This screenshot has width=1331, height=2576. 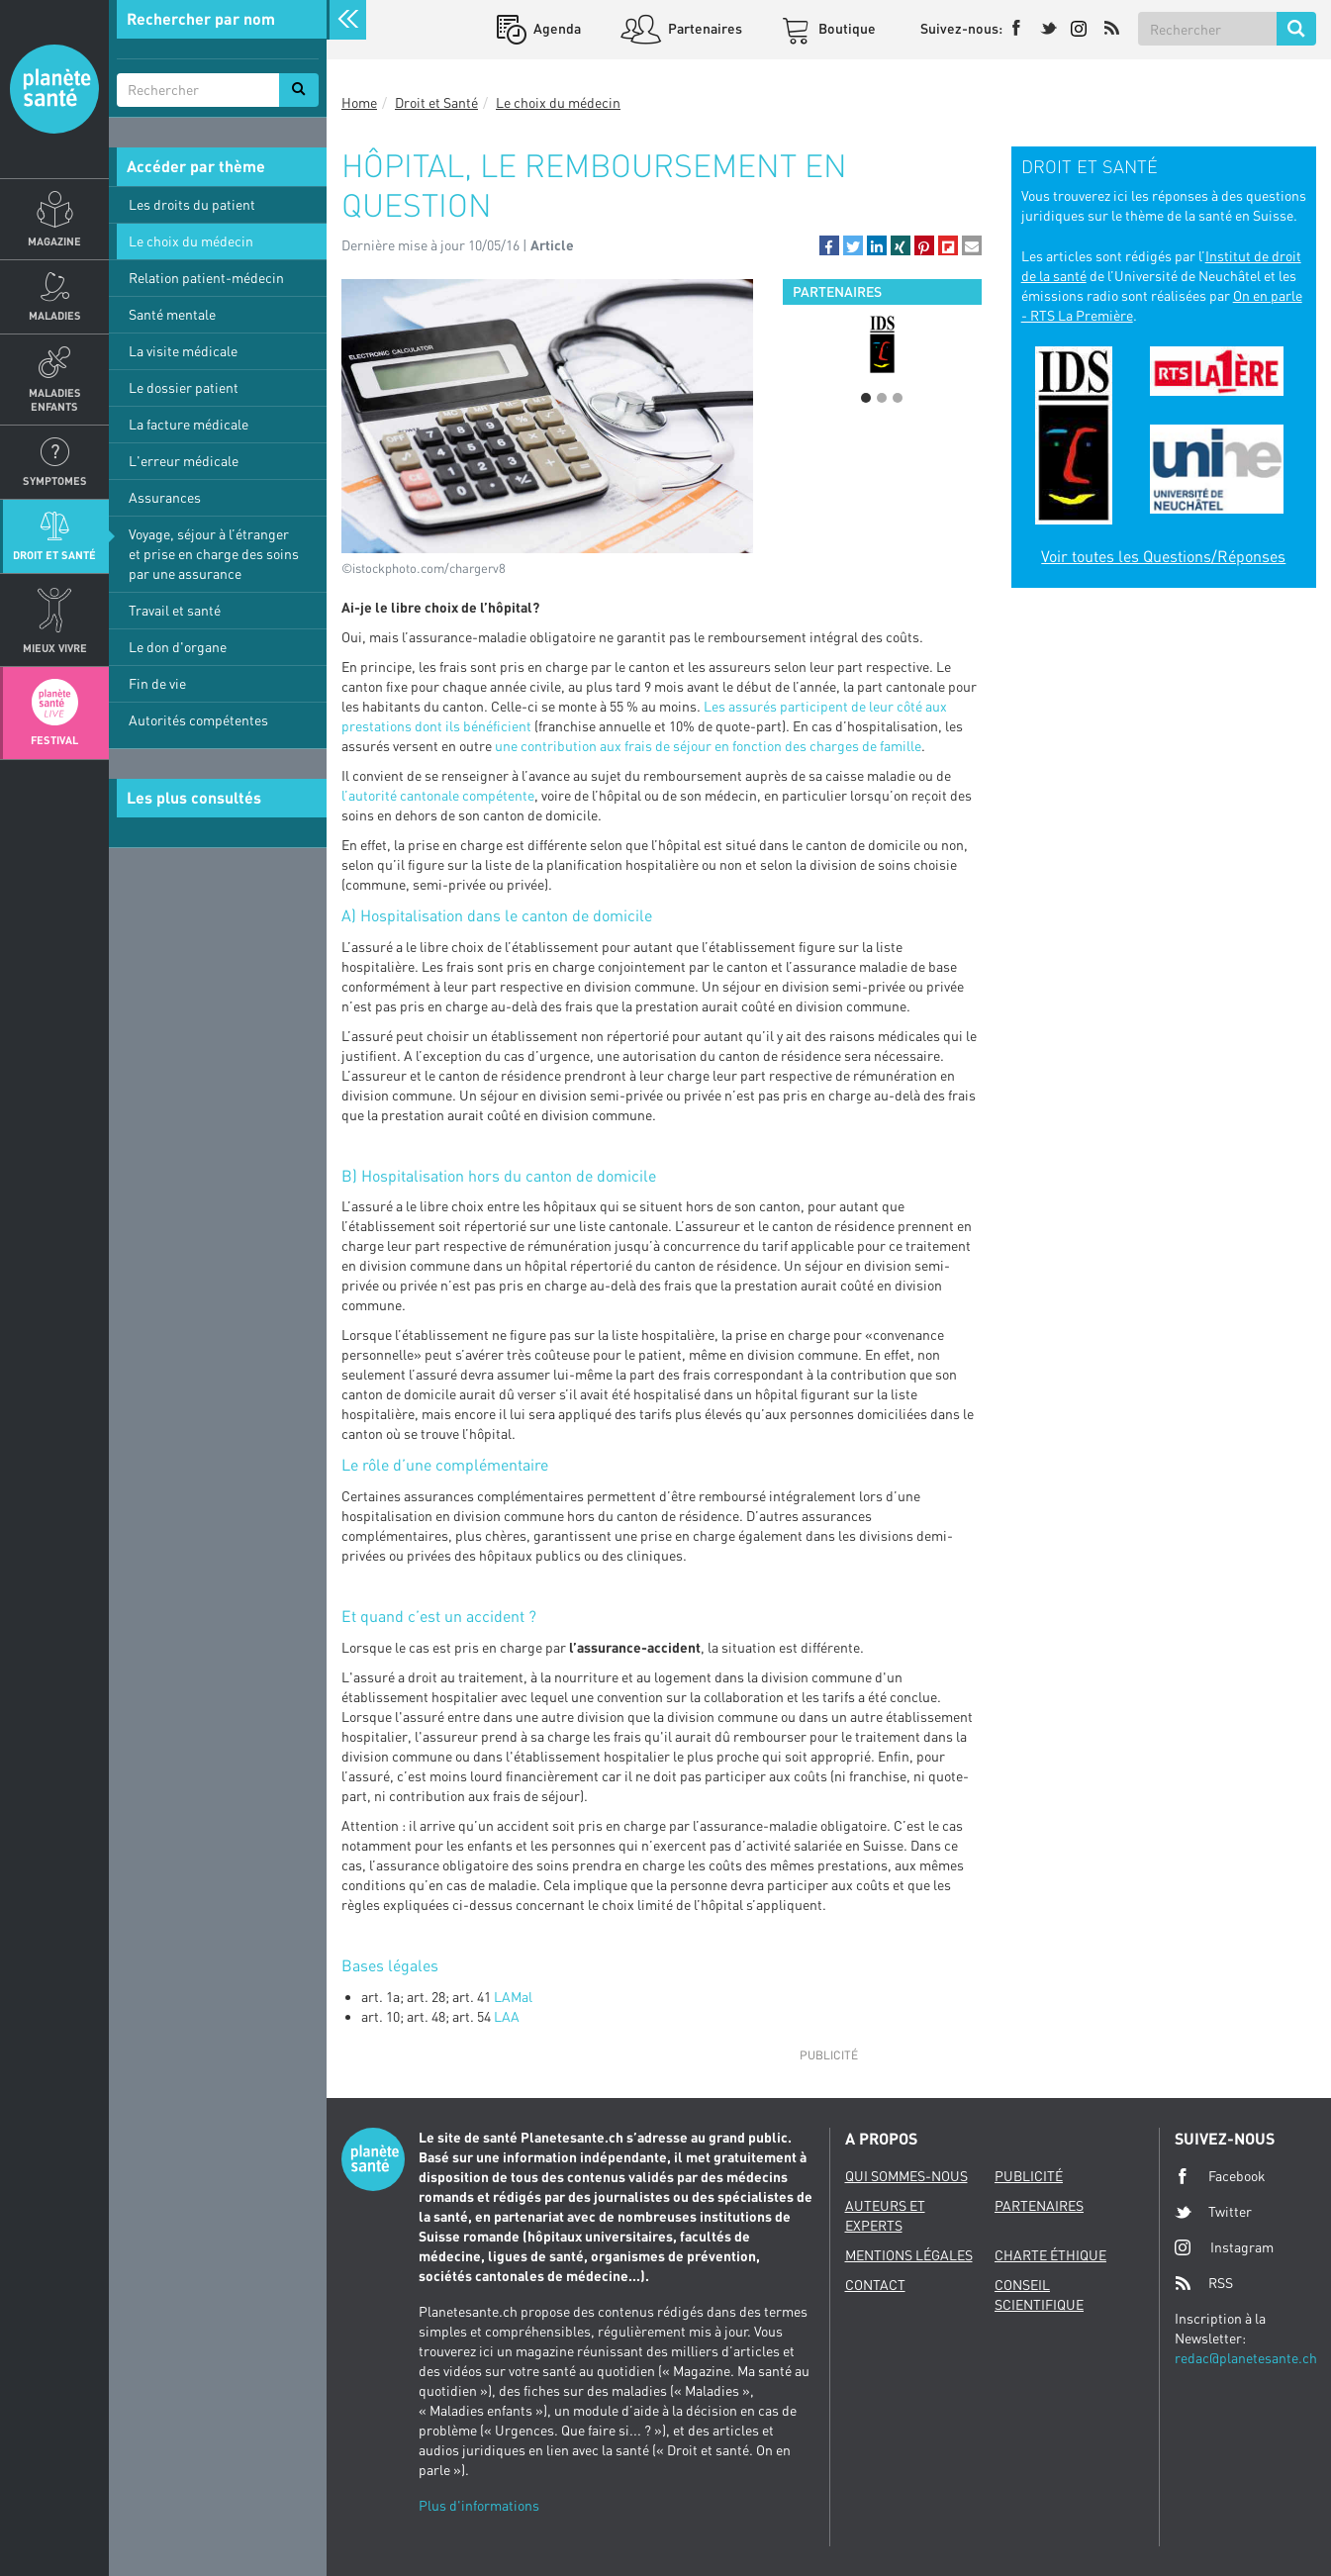 What do you see at coordinates (55, 480) in the screenshot?
I see `Symptomes` at bounding box center [55, 480].